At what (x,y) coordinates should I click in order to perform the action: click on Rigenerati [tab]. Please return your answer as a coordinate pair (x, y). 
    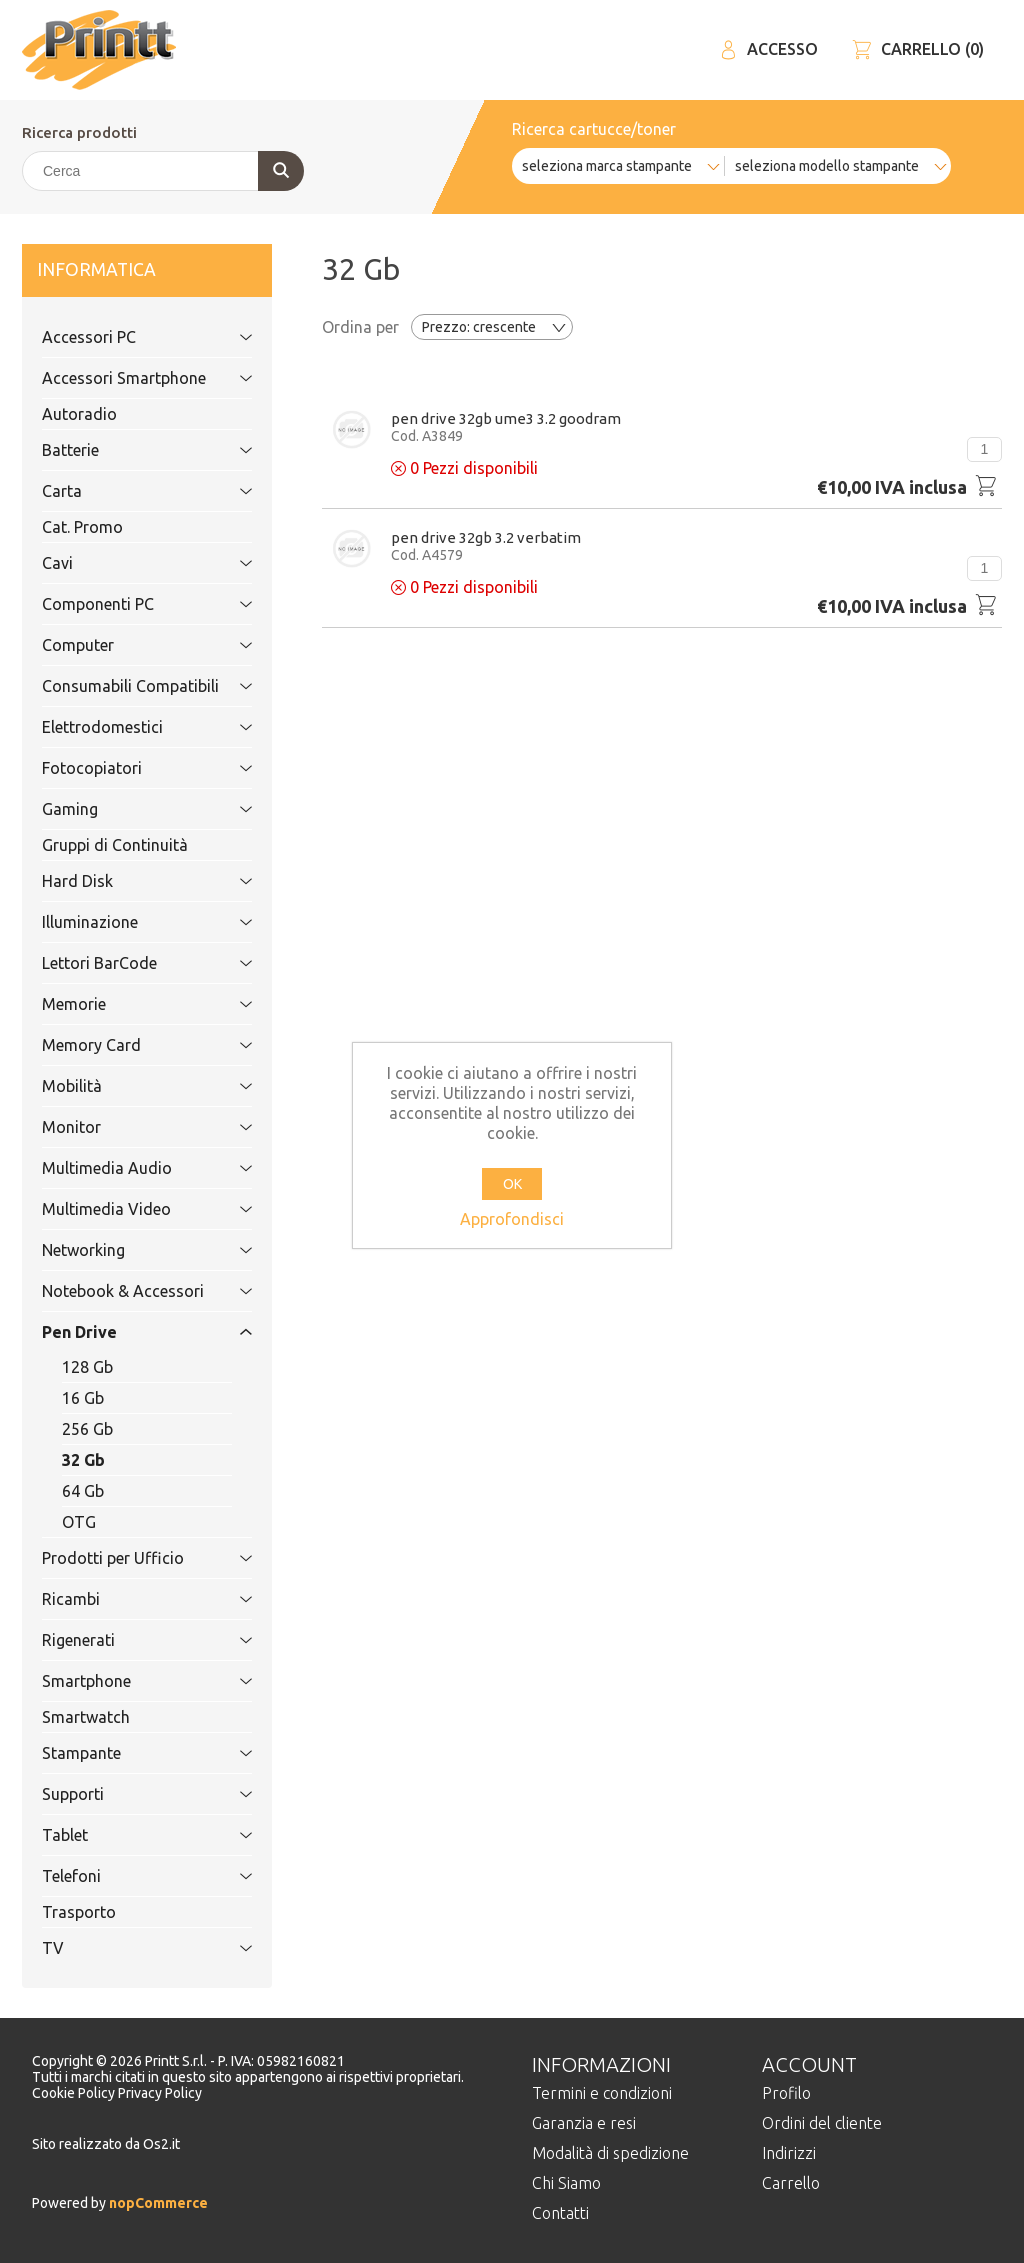
    Looking at the image, I should click on (124, 1640).